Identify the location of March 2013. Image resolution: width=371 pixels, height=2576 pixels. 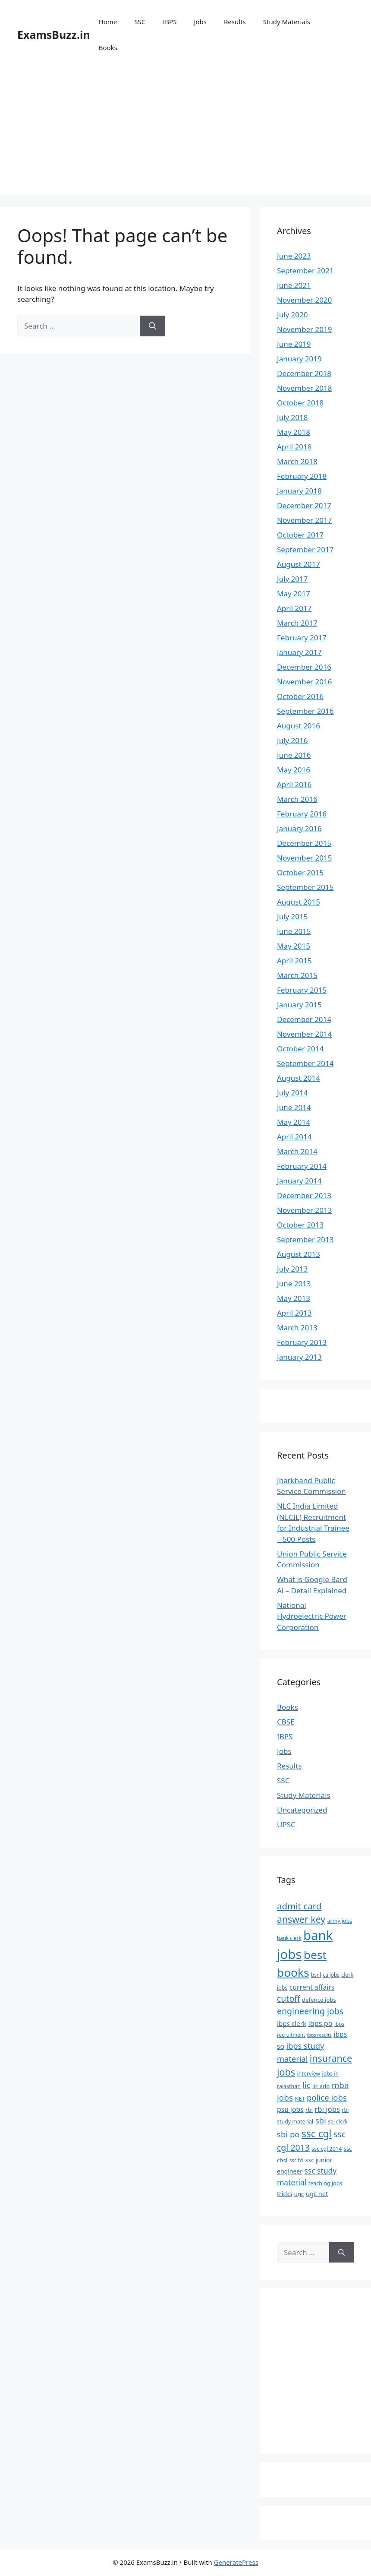
(297, 1327).